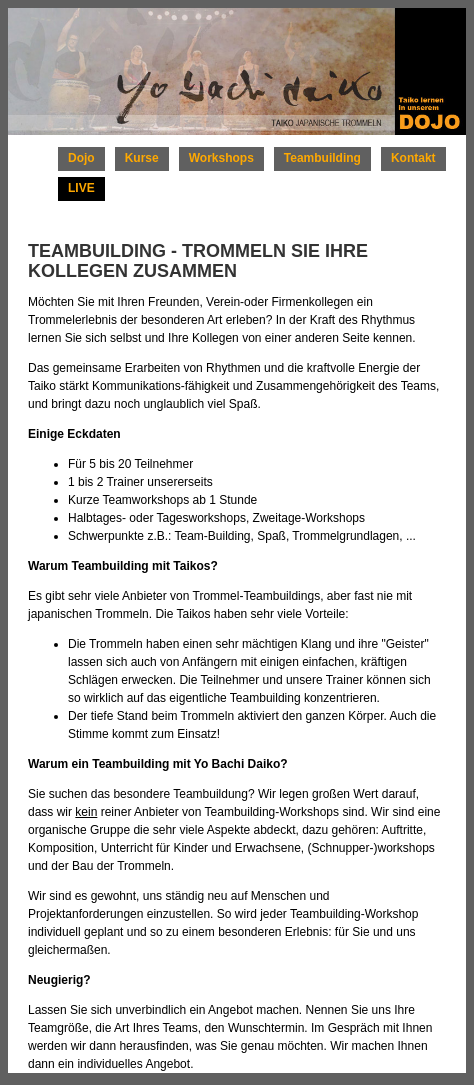 The width and height of the screenshot is (474, 1085). I want to click on Kontakt, so click(413, 158).